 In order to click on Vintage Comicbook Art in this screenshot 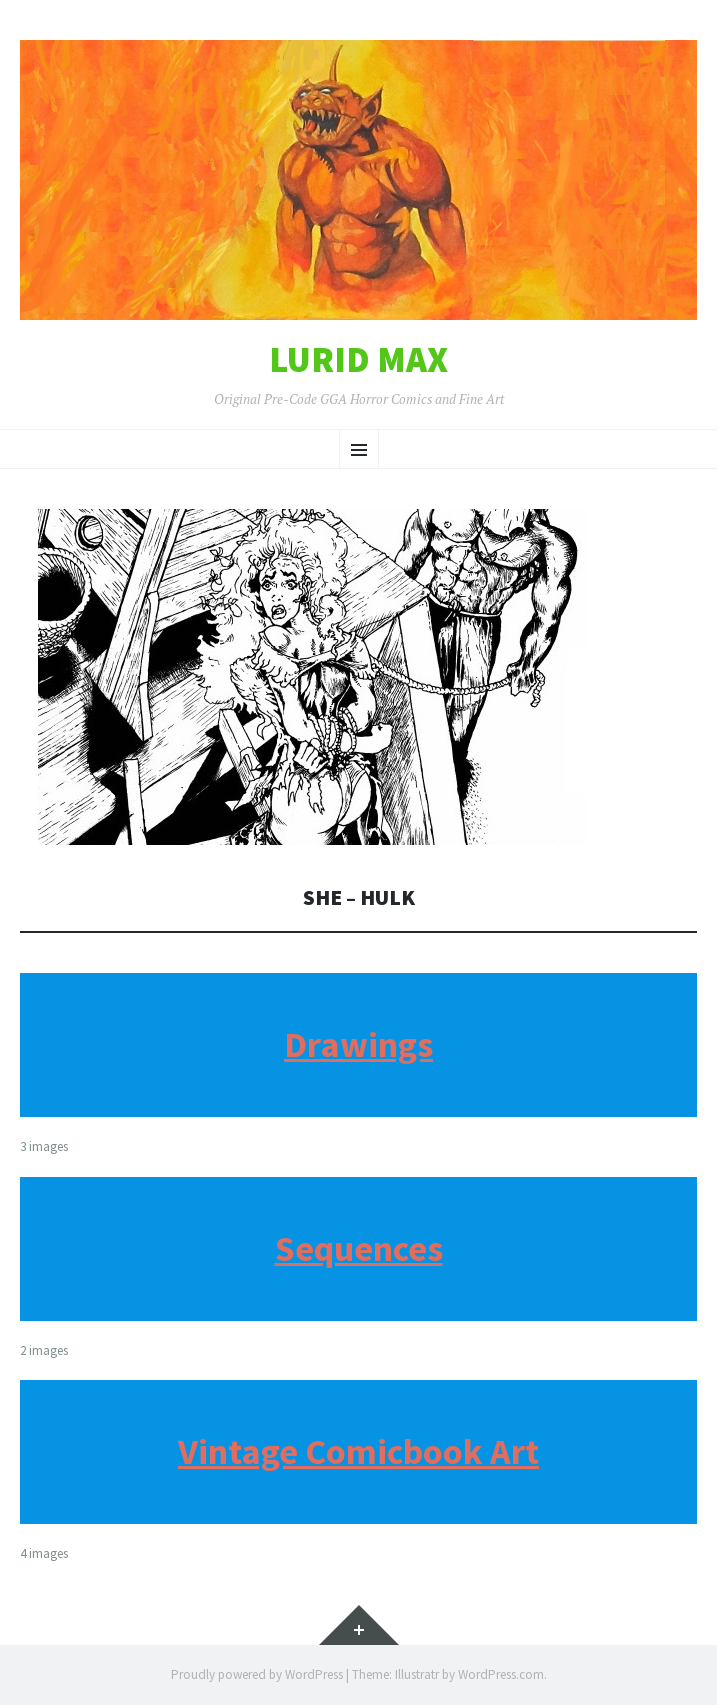, I will do `click(358, 1451)`.